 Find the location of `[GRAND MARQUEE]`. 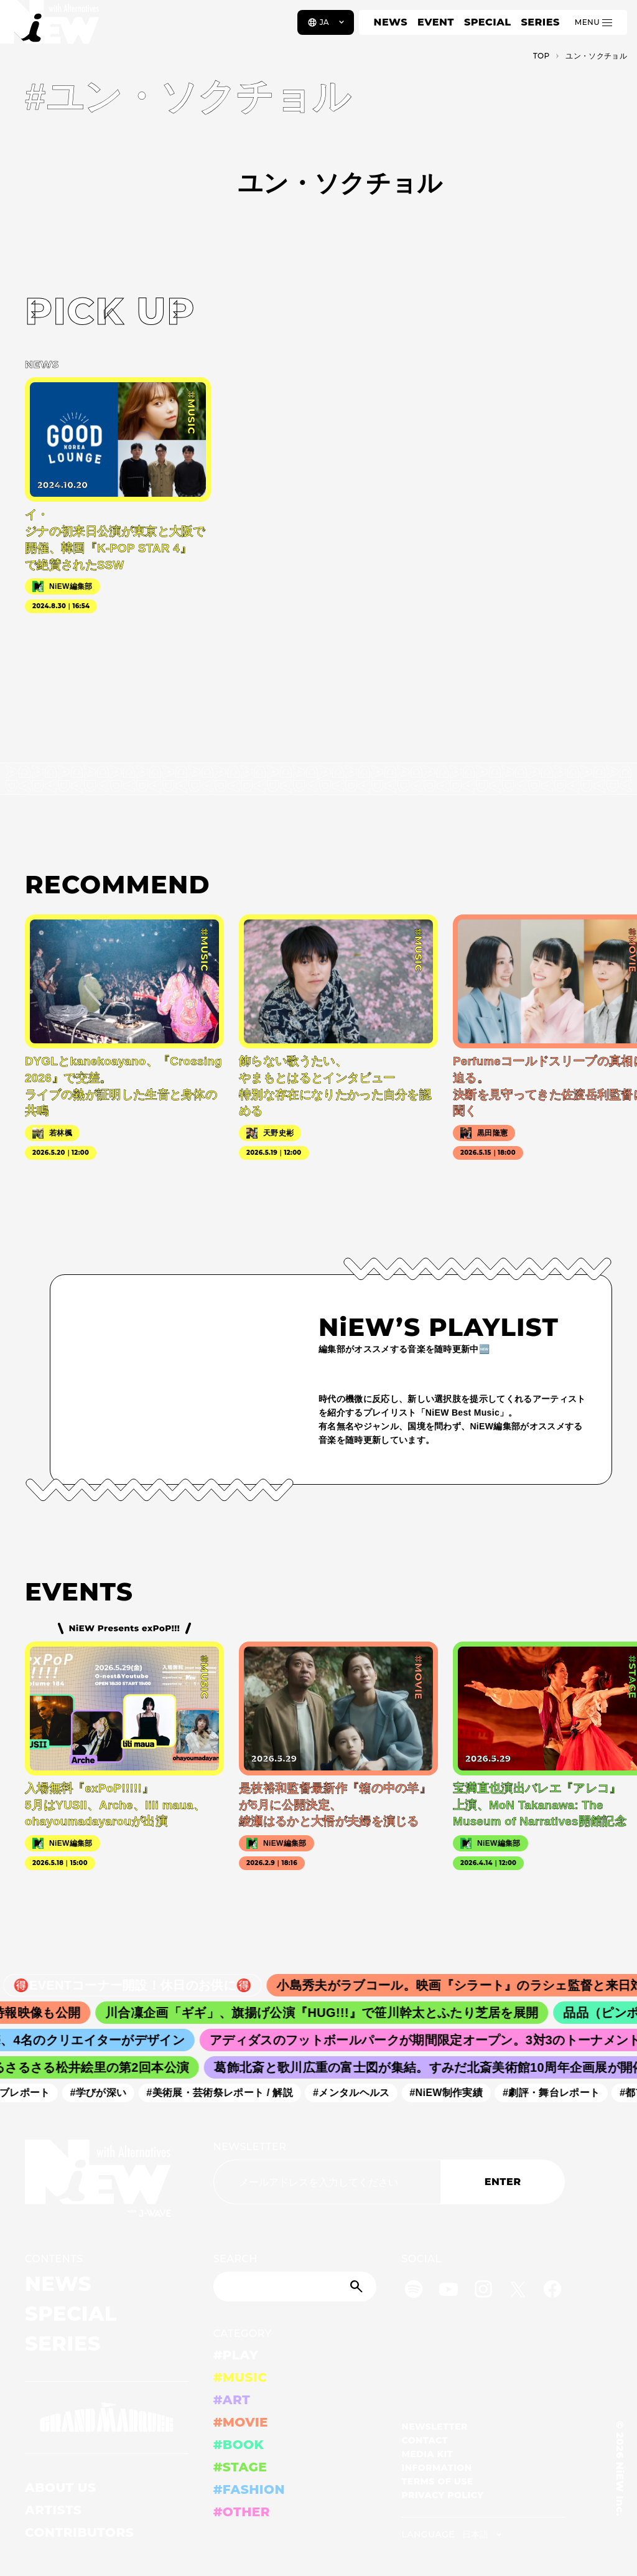

[GRAND MARQUEE] is located at coordinates (106, 2417).